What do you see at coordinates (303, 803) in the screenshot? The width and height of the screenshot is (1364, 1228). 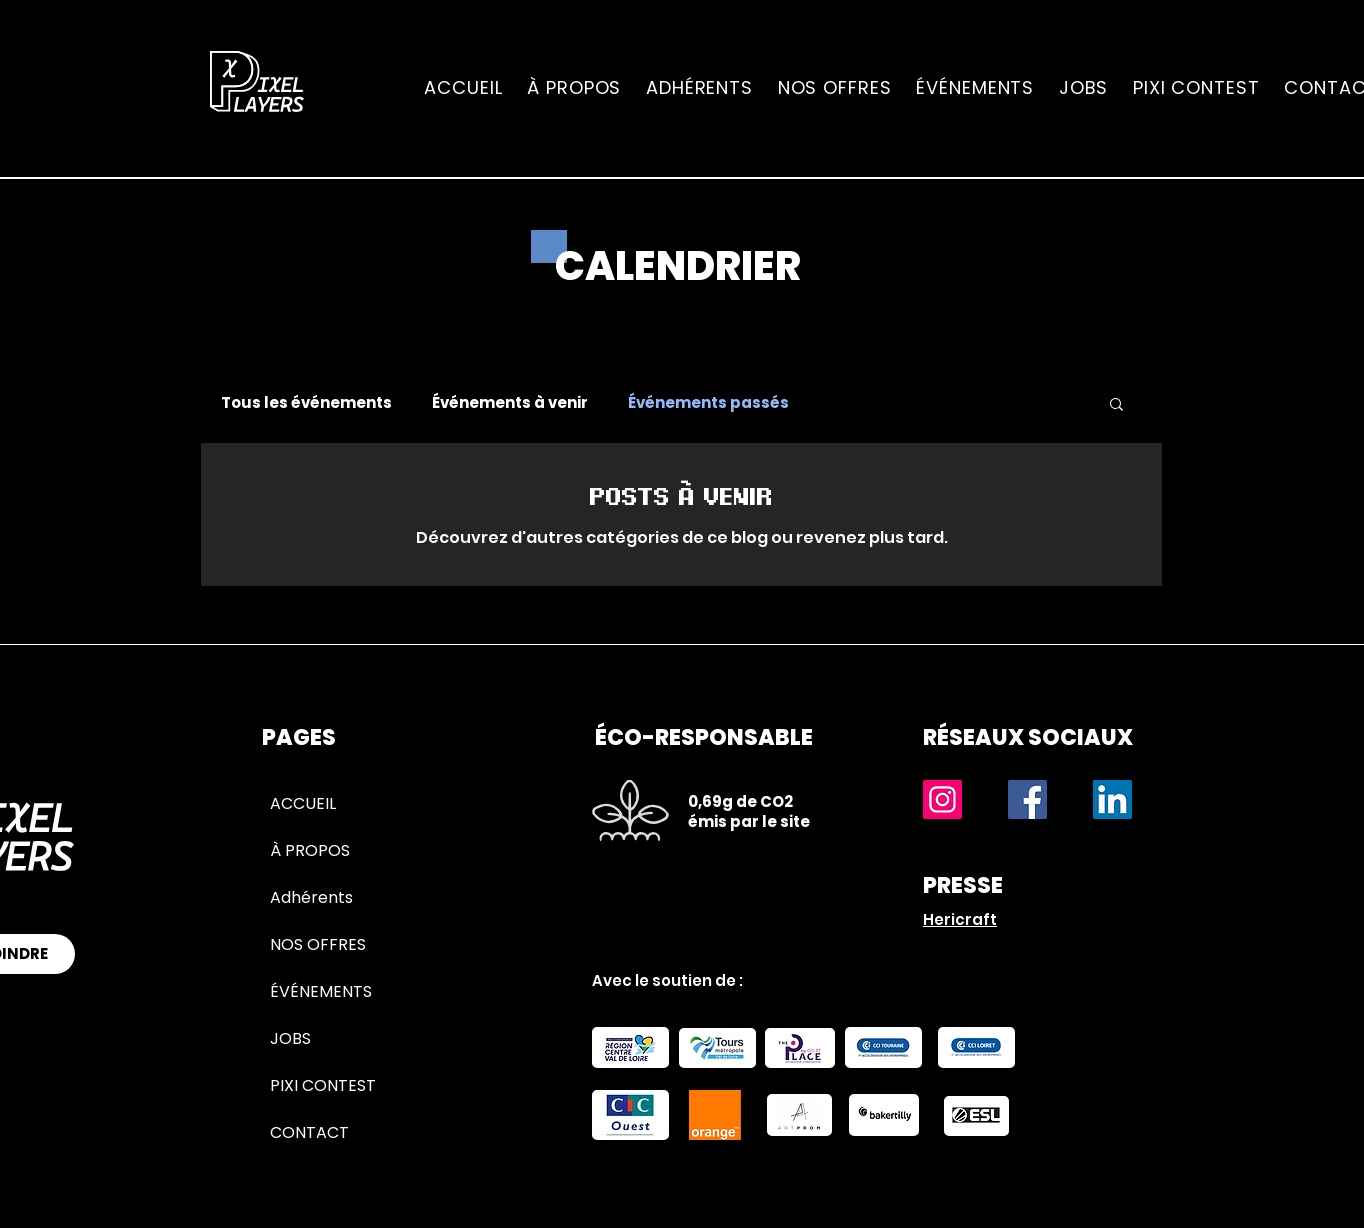 I see `ACCUEIL` at bounding box center [303, 803].